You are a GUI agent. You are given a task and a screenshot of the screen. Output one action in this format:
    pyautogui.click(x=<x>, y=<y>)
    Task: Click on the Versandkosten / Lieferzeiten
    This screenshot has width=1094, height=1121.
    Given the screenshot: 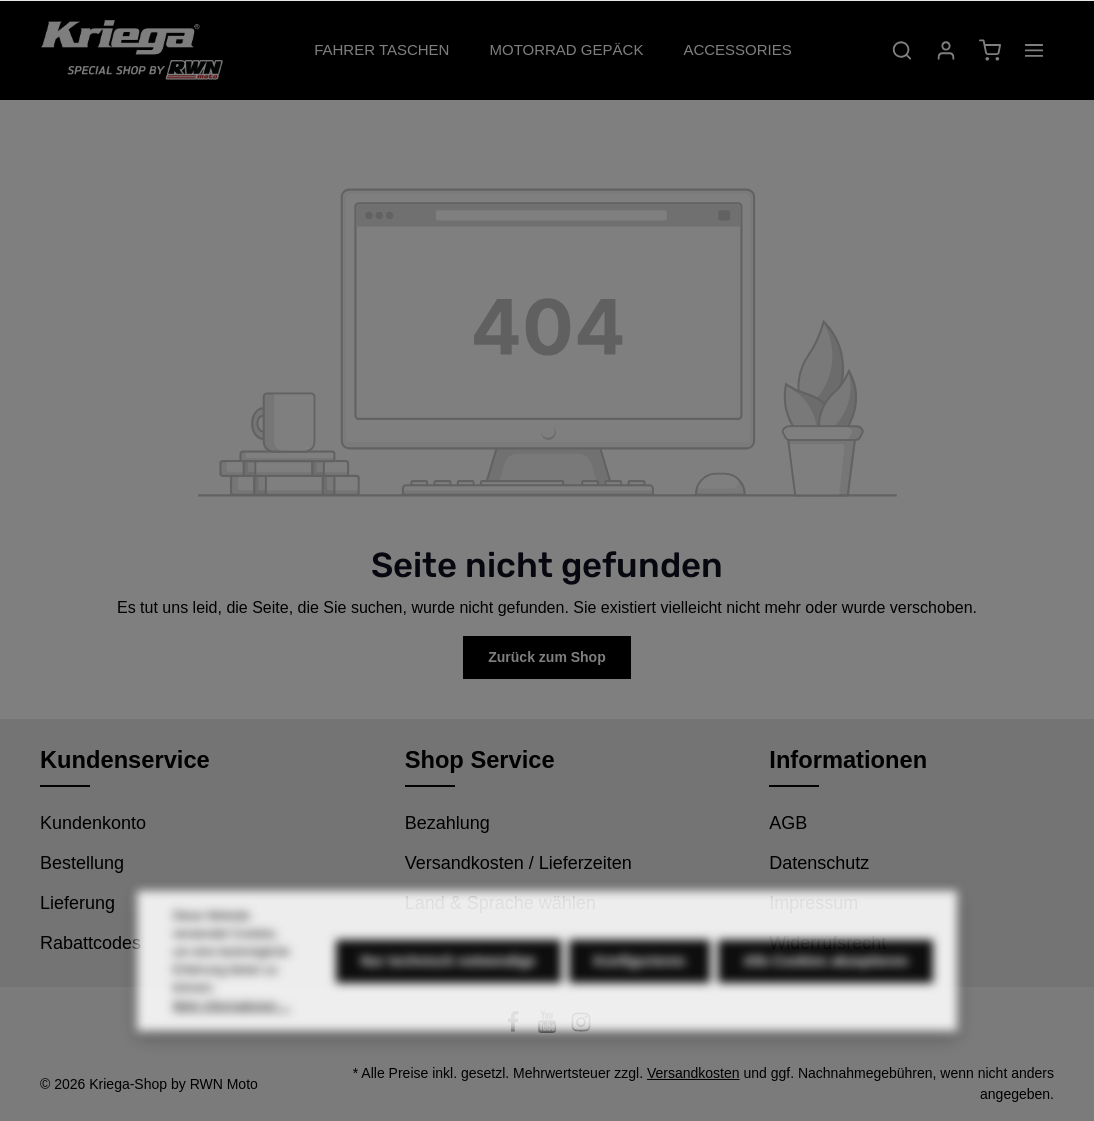 What is the action you would take?
    pyautogui.click(x=518, y=863)
    